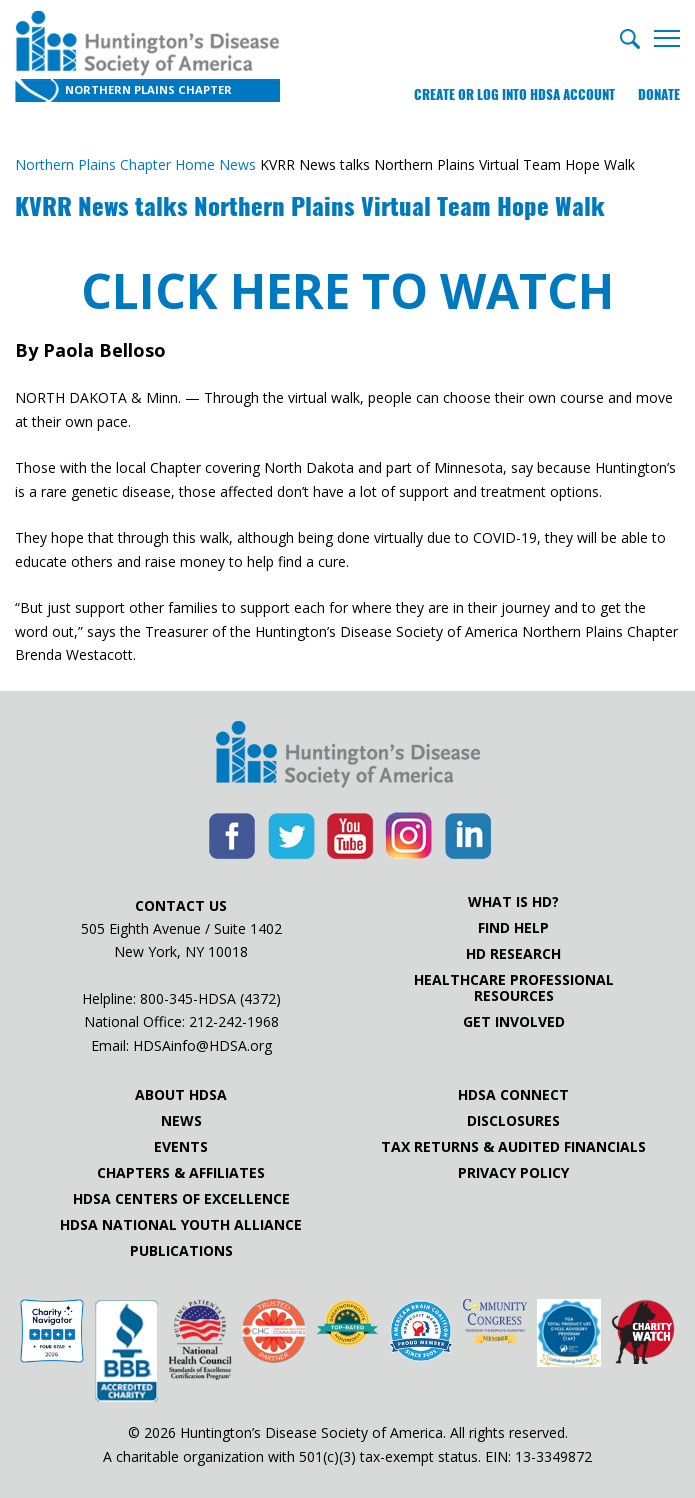 The height and width of the screenshot is (1498, 695). I want to click on Tax Returns & Audited Financials, so click(513, 1147).